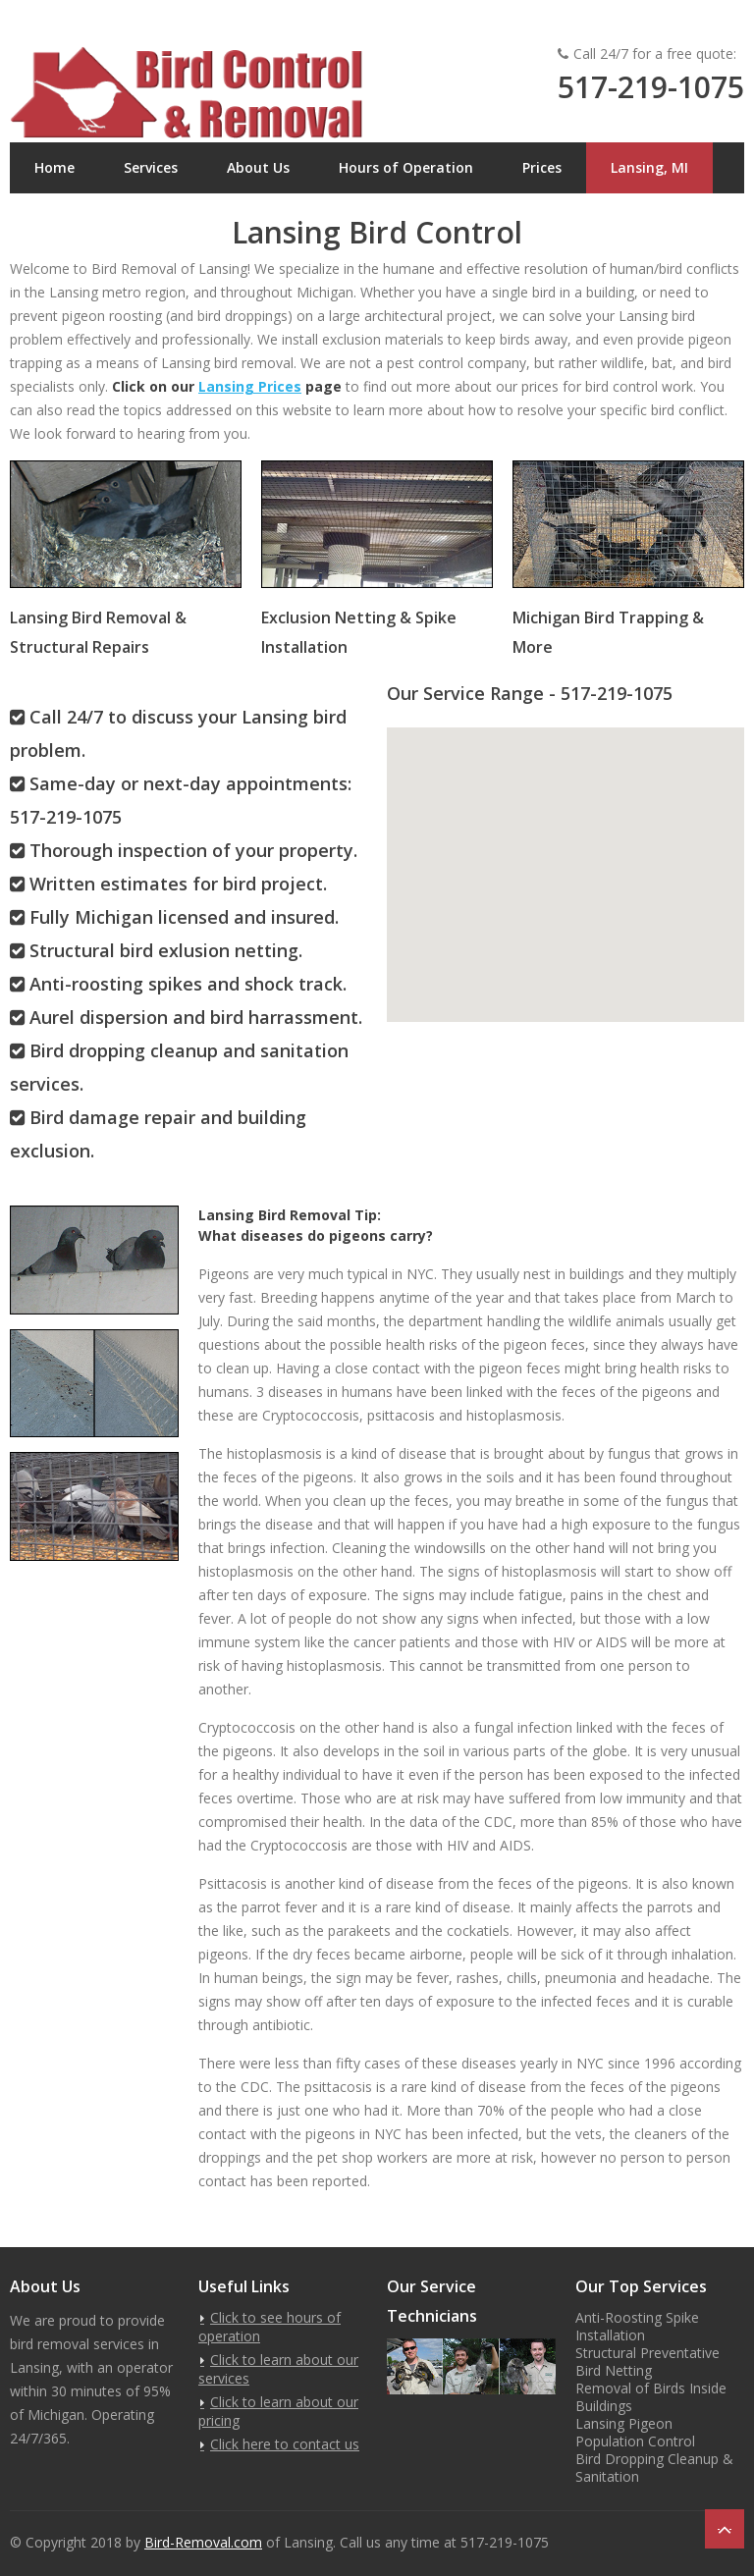  I want to click on Click here to contact us, so click(284, 2444).